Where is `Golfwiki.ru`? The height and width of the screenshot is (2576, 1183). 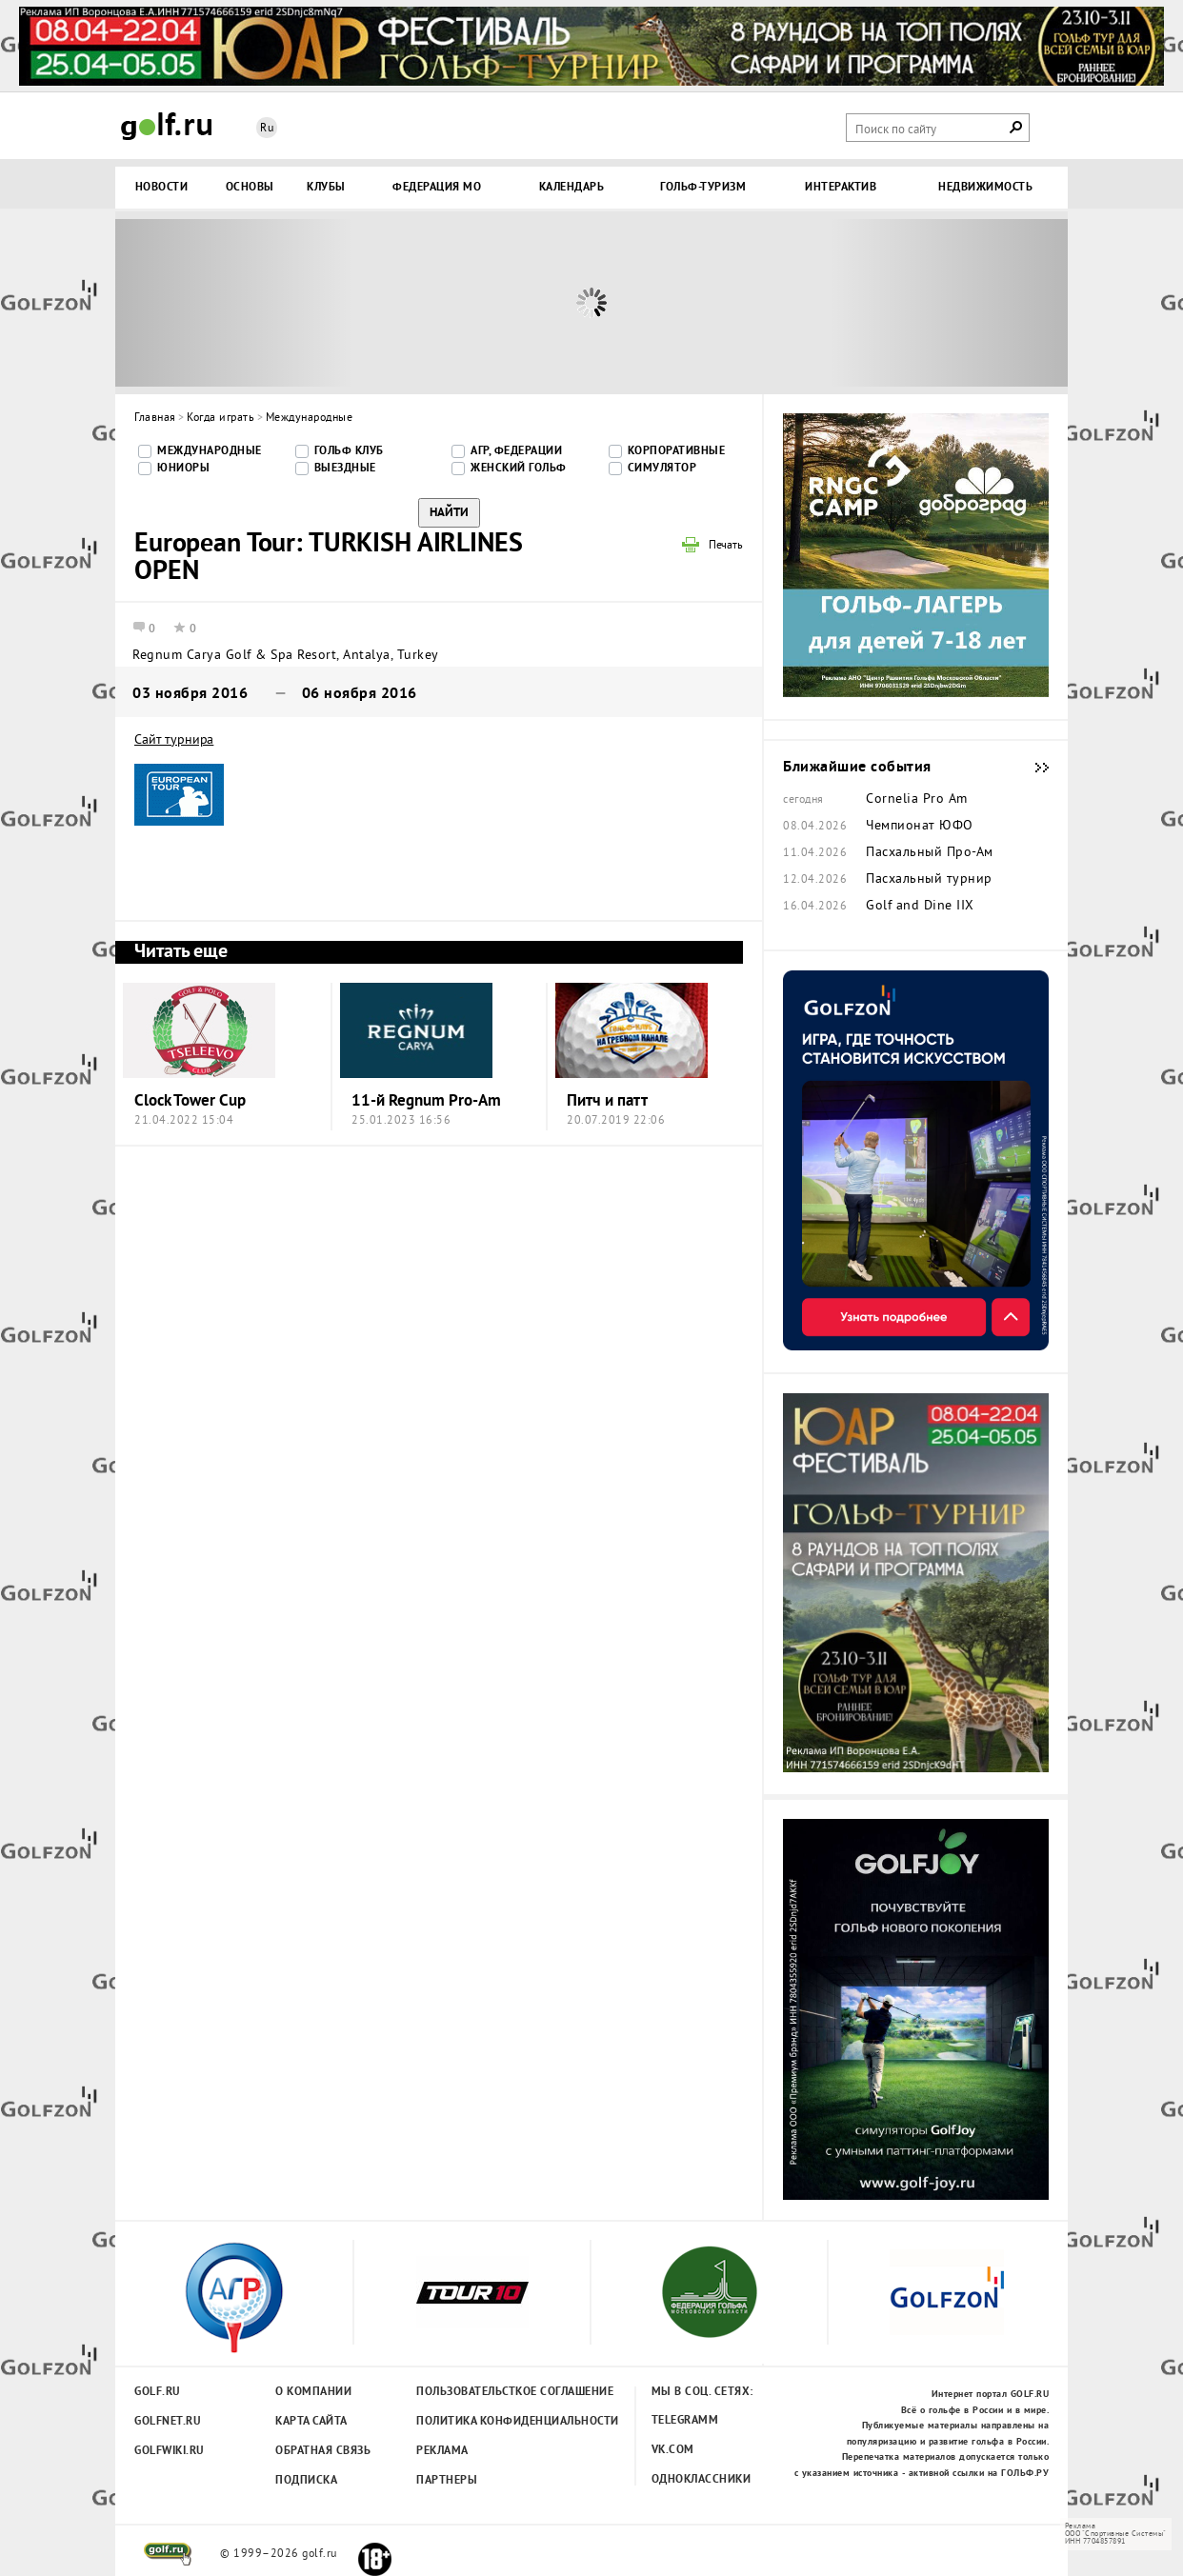 Golfwiki.ru is located at coordinates (169, 2451).